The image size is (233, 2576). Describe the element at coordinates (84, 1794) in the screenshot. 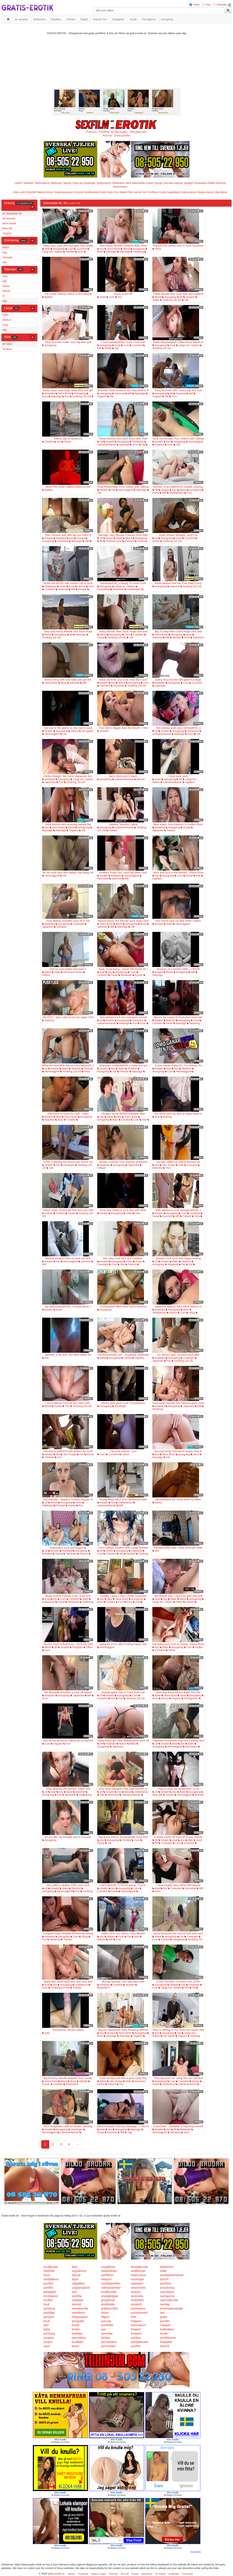

I see `Högklackat` at that location.